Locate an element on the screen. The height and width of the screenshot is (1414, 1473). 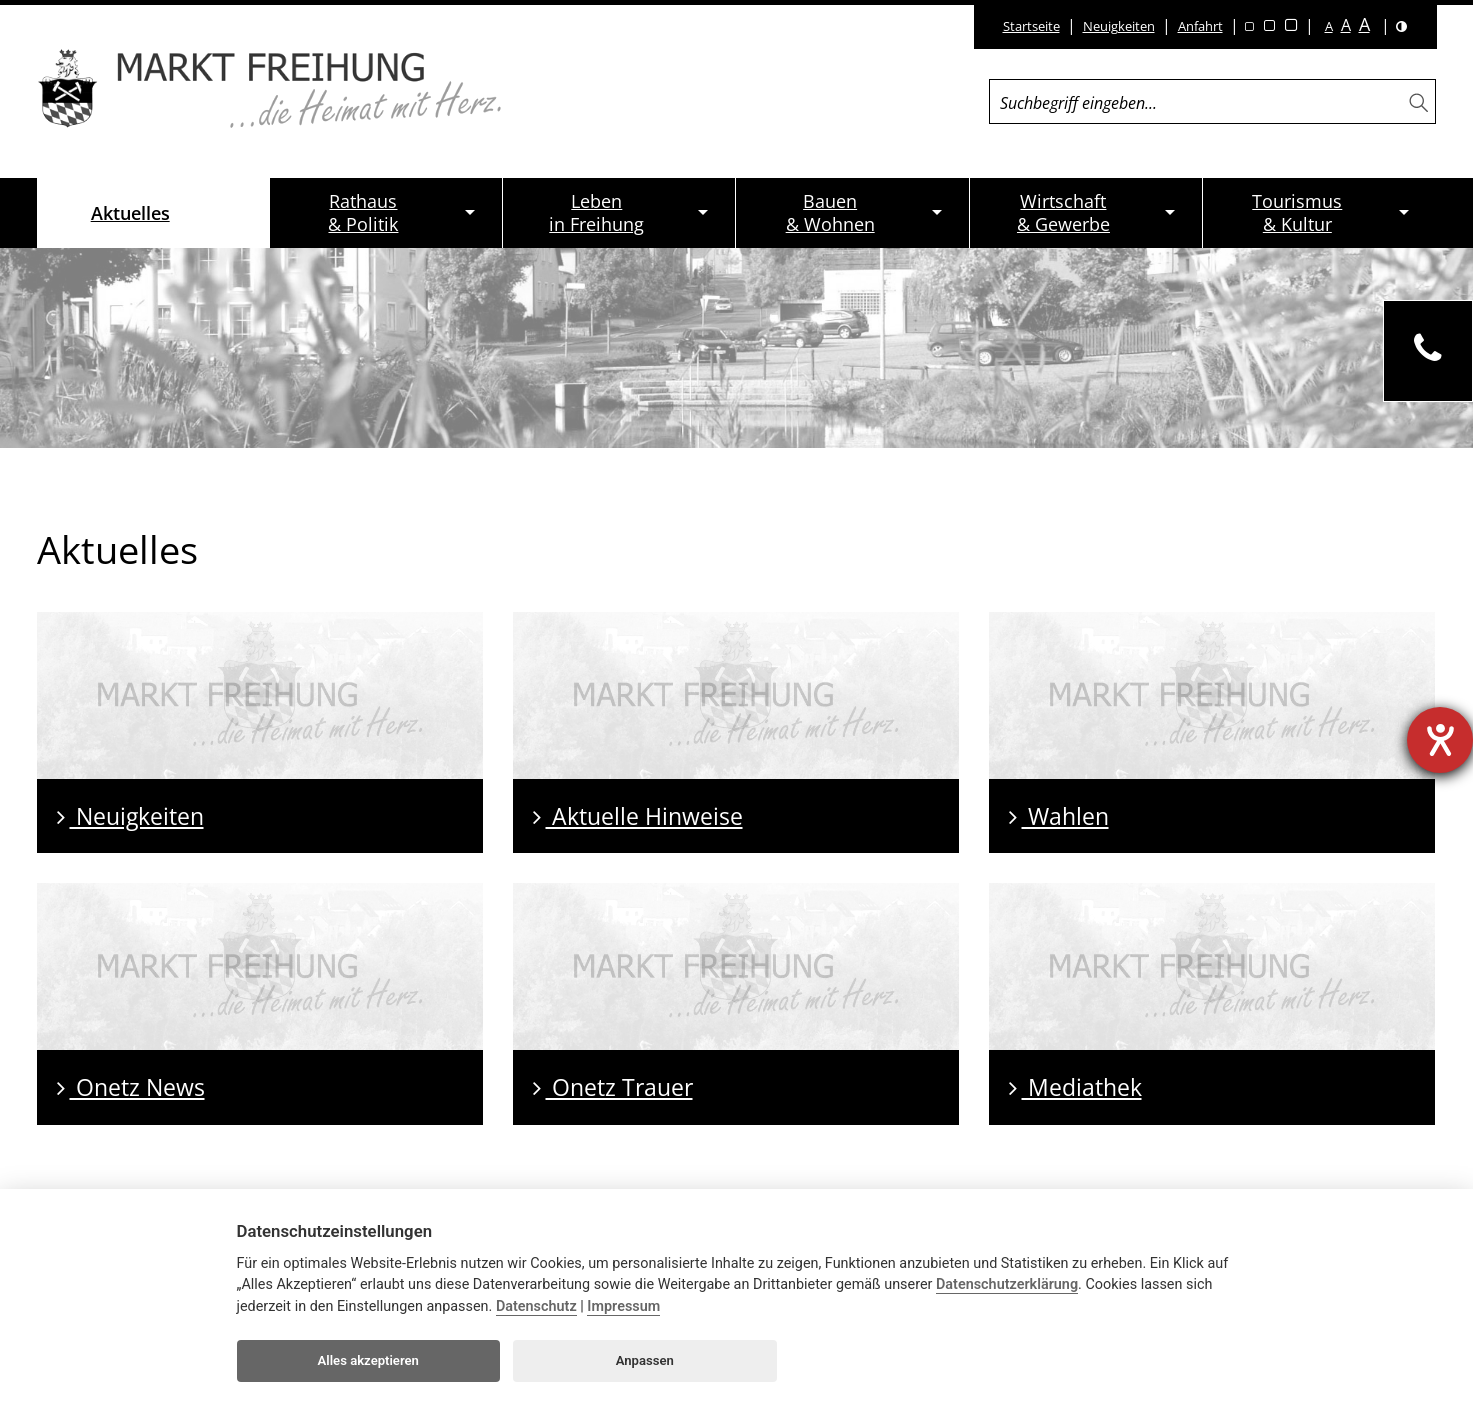
[Barrierefreiheit-Einstellungen öffnen] is located at coordinates (1440, 740).